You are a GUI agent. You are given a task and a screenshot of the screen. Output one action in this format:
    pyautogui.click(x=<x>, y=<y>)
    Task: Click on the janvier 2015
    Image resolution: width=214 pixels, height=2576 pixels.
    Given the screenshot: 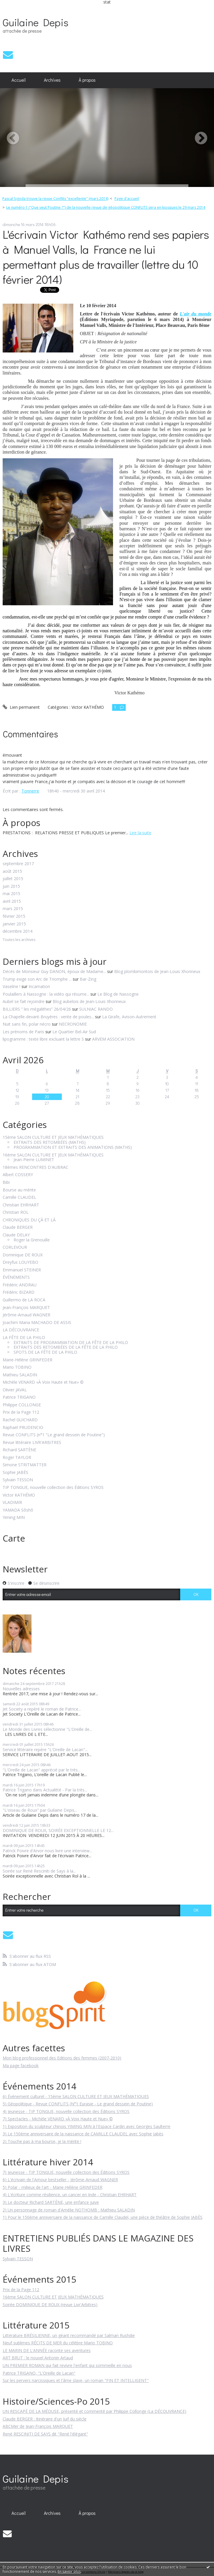 What is the action you would take?
    pyautogui.click(x=14, y=924)
    